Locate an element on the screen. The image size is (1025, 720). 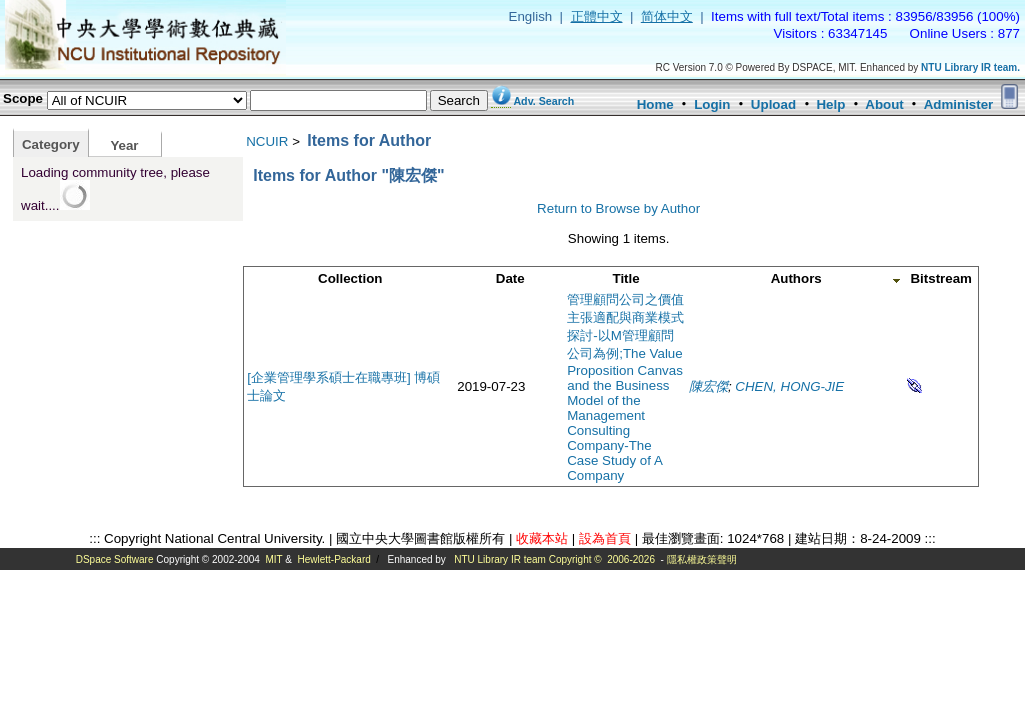
Upload is located at coordinates (773, 104).